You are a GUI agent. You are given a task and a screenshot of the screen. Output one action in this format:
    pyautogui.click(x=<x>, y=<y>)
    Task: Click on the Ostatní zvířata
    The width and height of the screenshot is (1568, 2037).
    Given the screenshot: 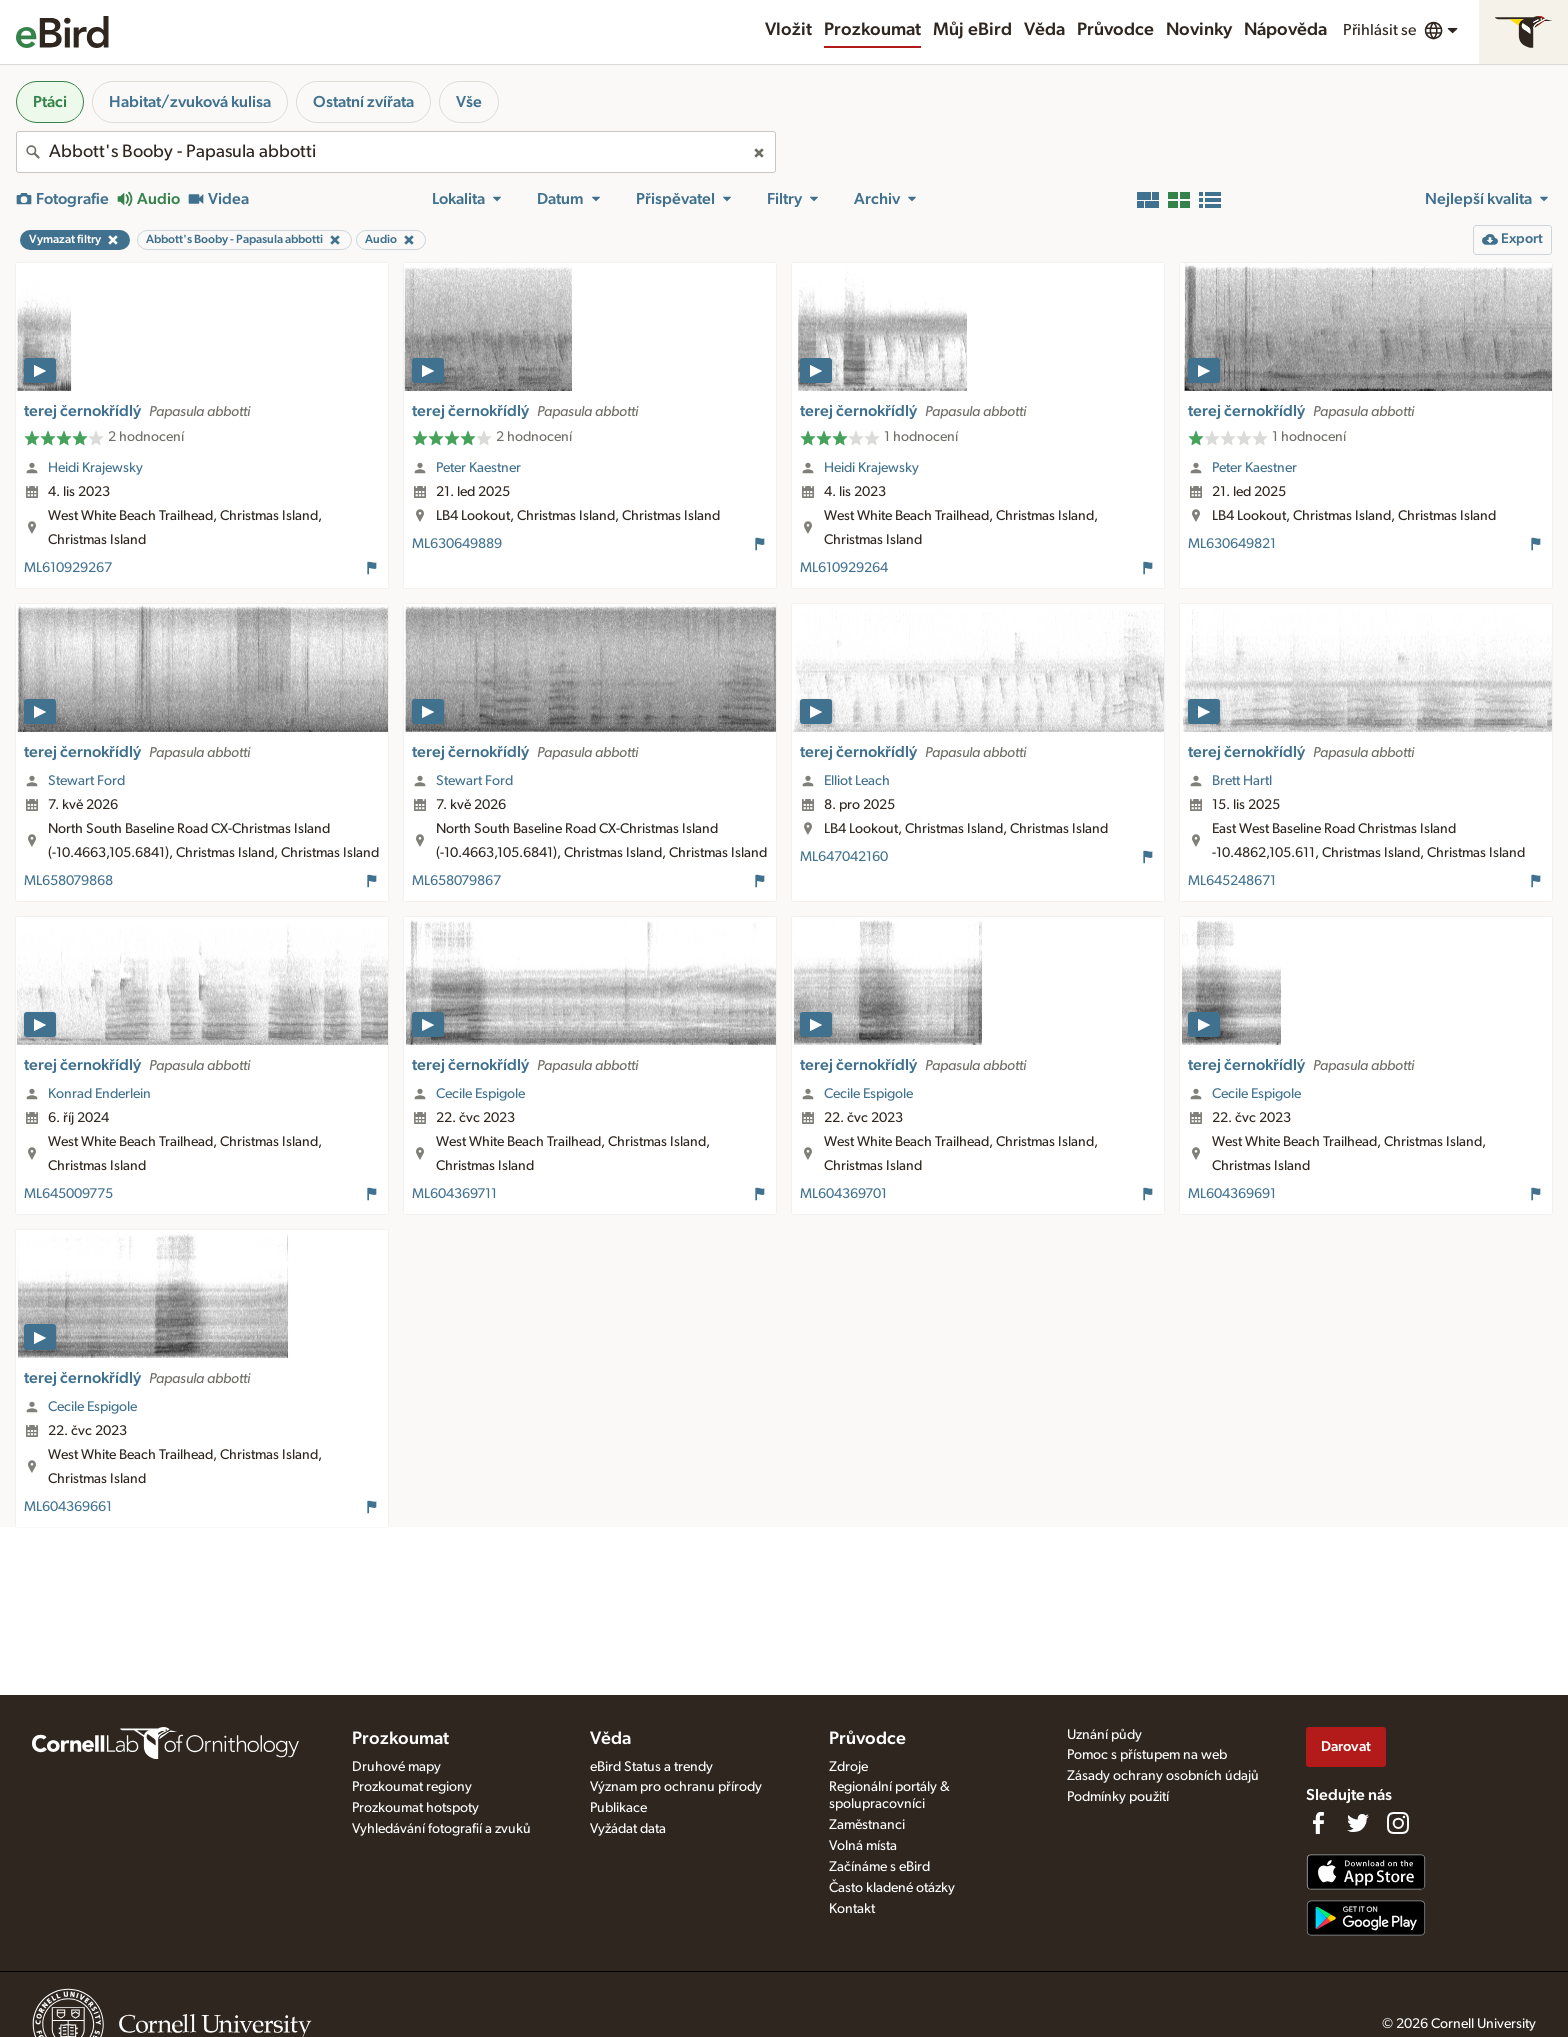 What is the action you would take?
    pyautogui.click(x=363, y=102)
    